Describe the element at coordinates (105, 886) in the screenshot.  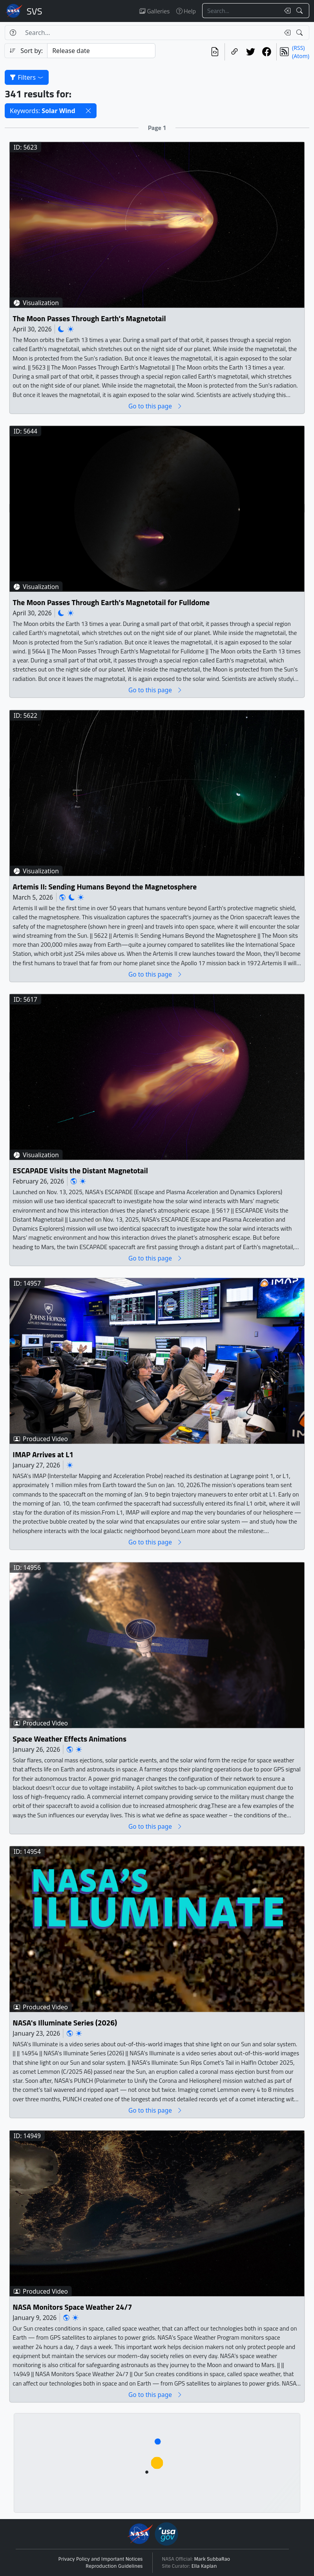
I see `Artemis II: Sending Humans Beyond the Magnetosphere` at that location.